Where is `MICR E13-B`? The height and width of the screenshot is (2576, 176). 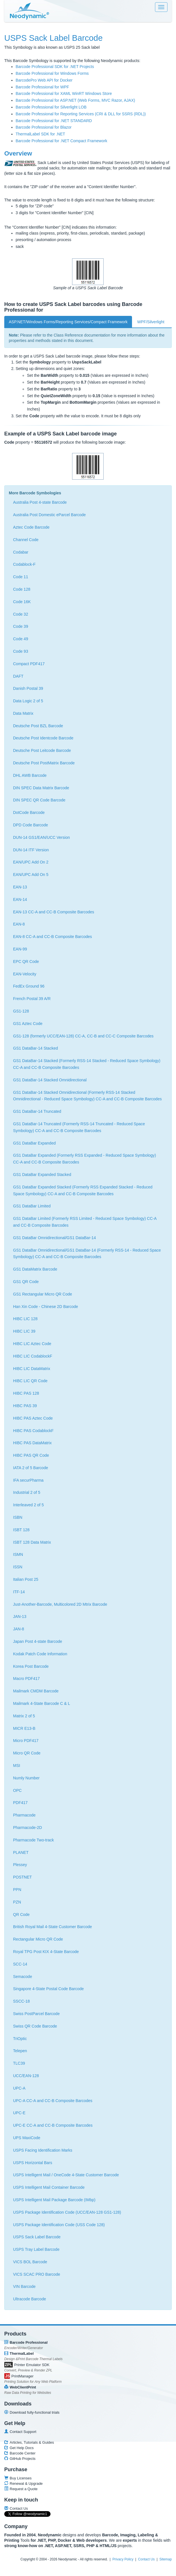 MICR E13-B is located at coordinates (24, 1728).